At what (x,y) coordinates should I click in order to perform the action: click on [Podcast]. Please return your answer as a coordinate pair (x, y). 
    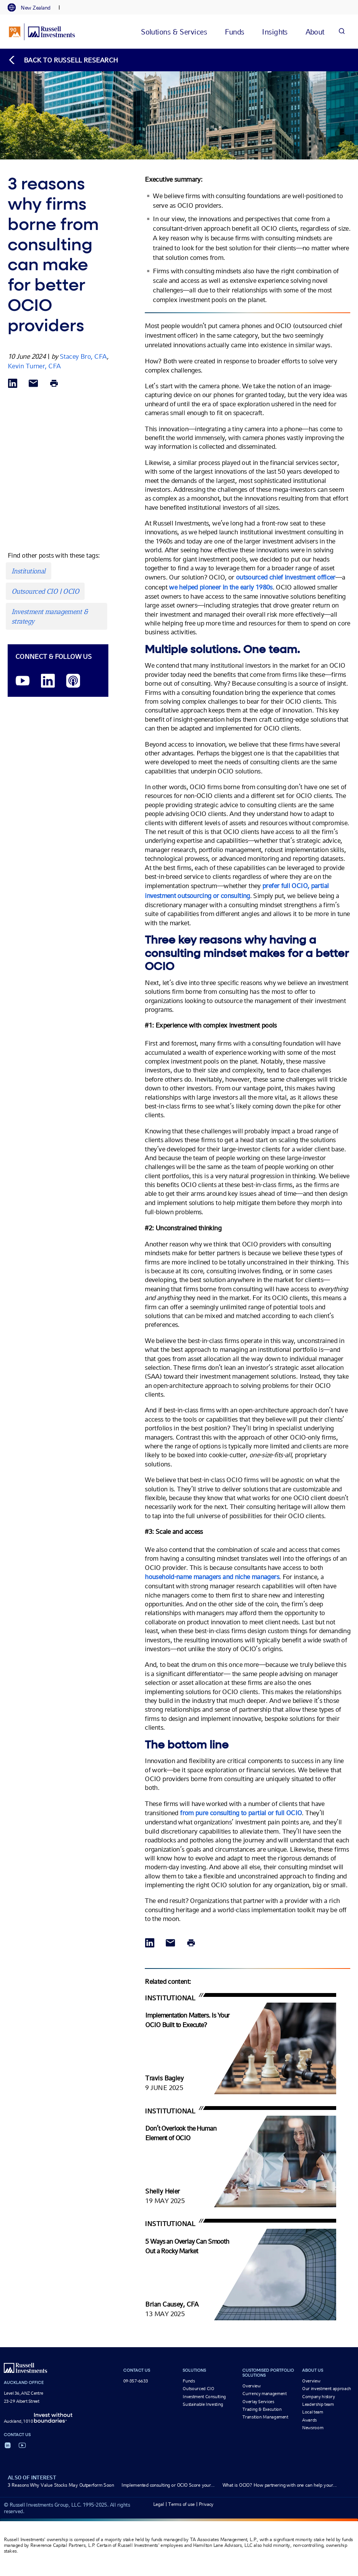
    Looking at the image, I should click on (73, 681).